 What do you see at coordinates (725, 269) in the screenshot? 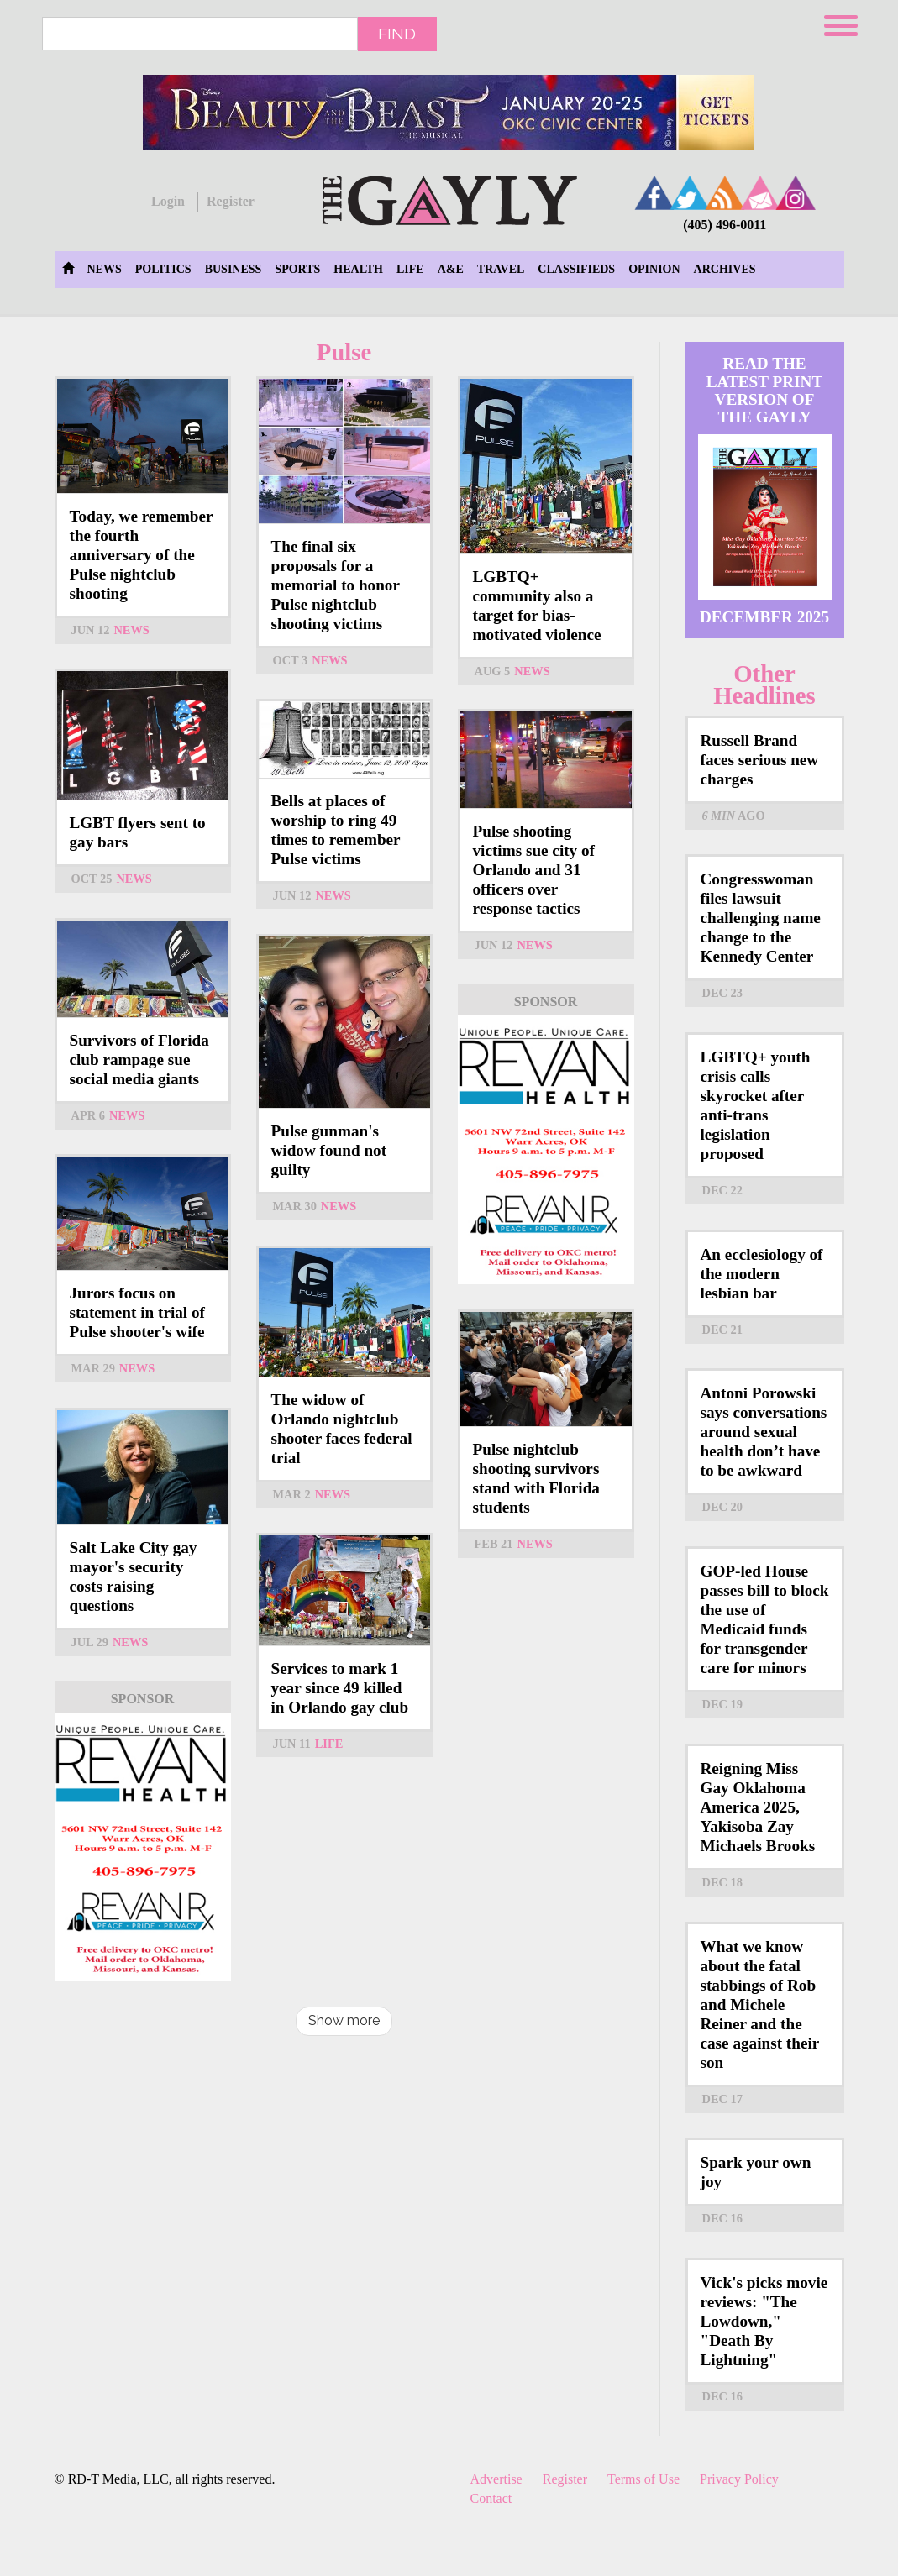
I see `Archives` at bounding box center [725, 269].